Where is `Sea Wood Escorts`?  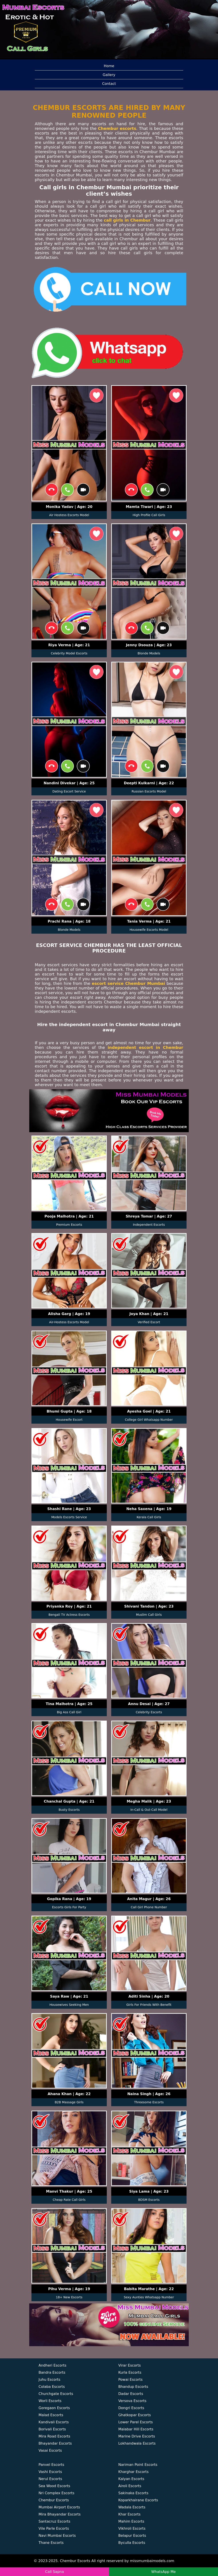 Sea Wood Escorts is located at coordinates (54, 2486).